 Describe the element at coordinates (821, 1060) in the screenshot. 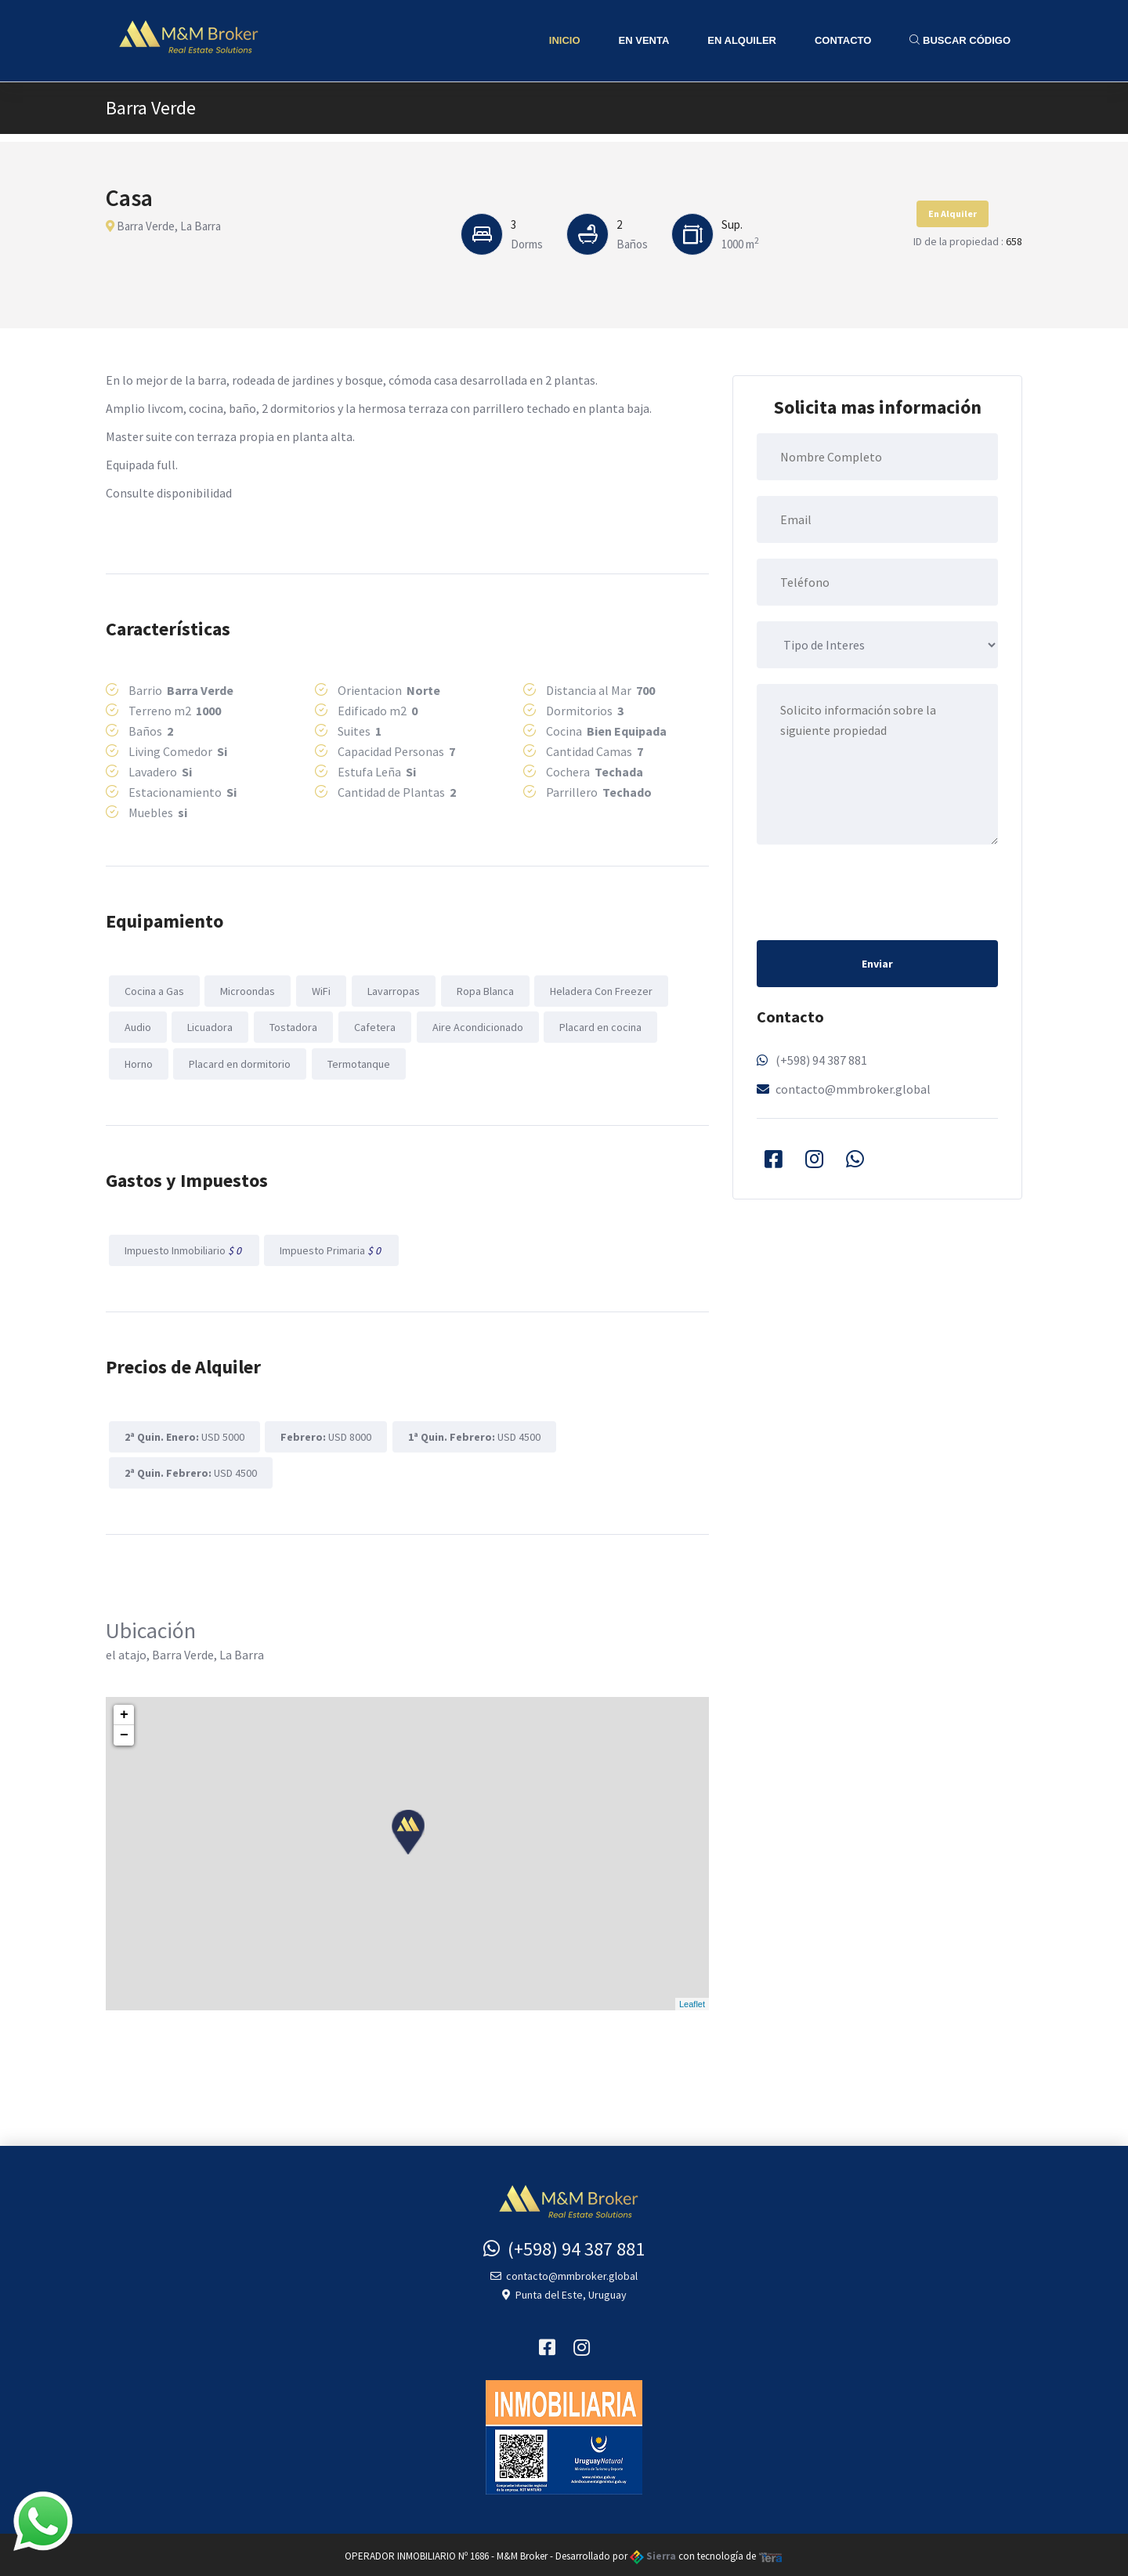

I see `(+598) 94 387 881` at that location.